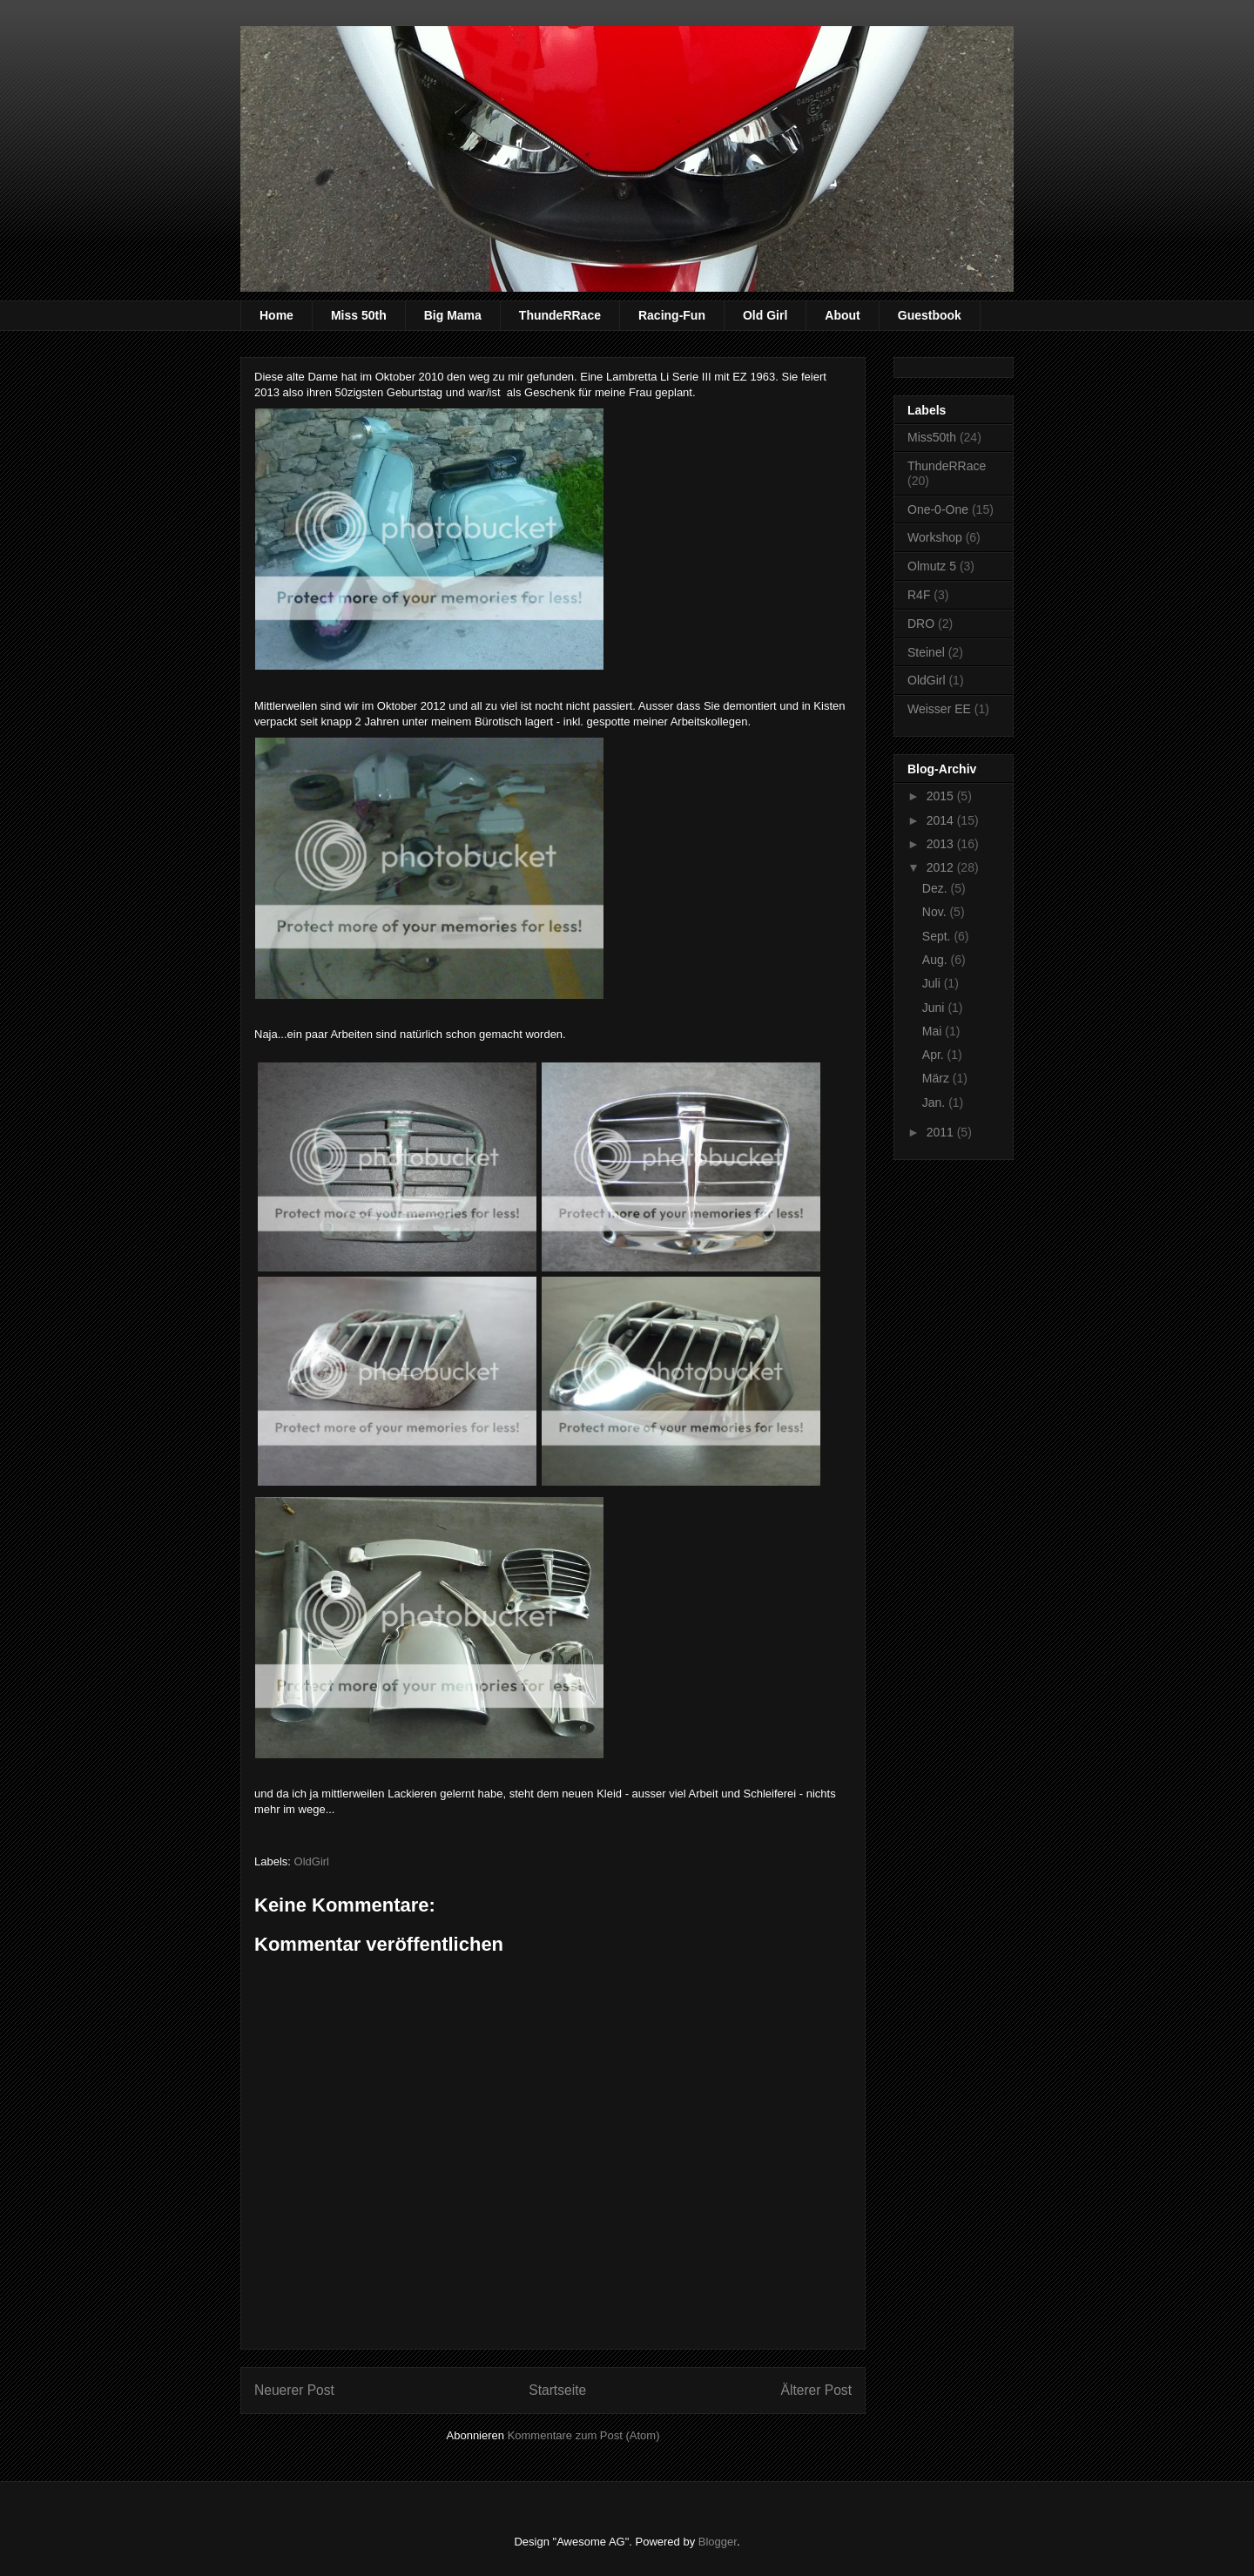 The image size is (1254, 2576). What do you see at coordinates (671, 315) in the screenshot?
I see `Racing-Fun` at bounding box center [671, 315].